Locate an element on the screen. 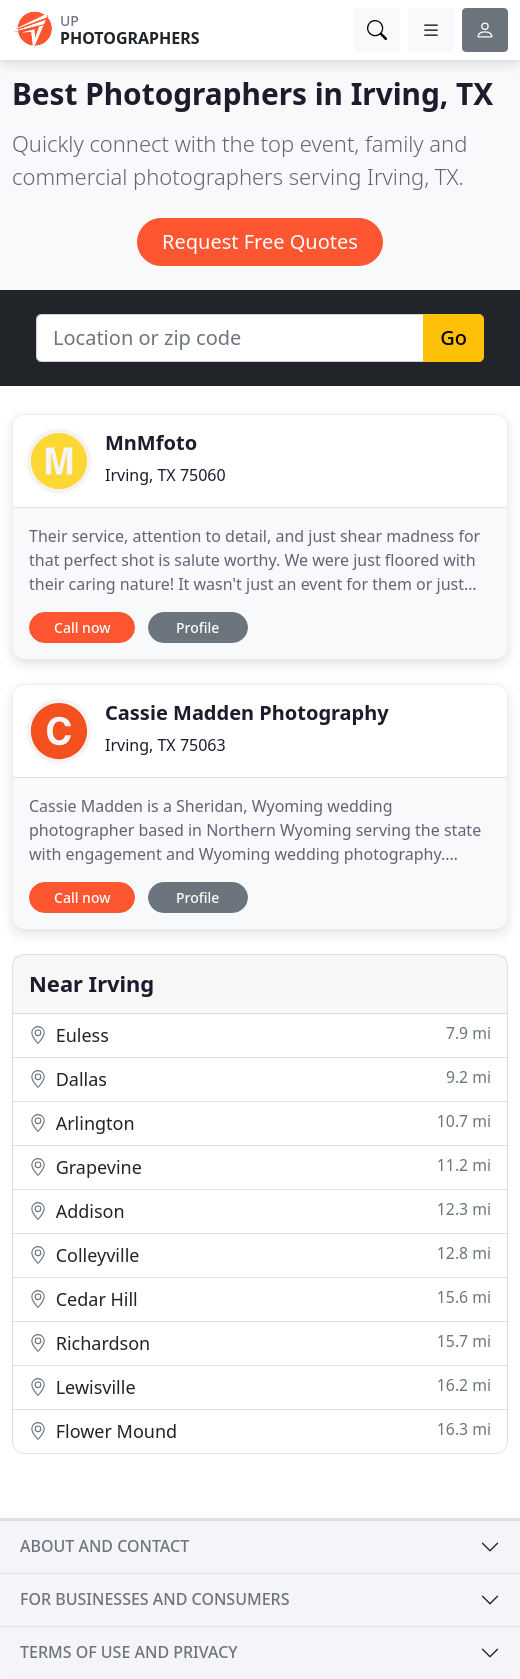 This screenshot has height=1679, width=520. Call now is located at coordinates (82, 627).